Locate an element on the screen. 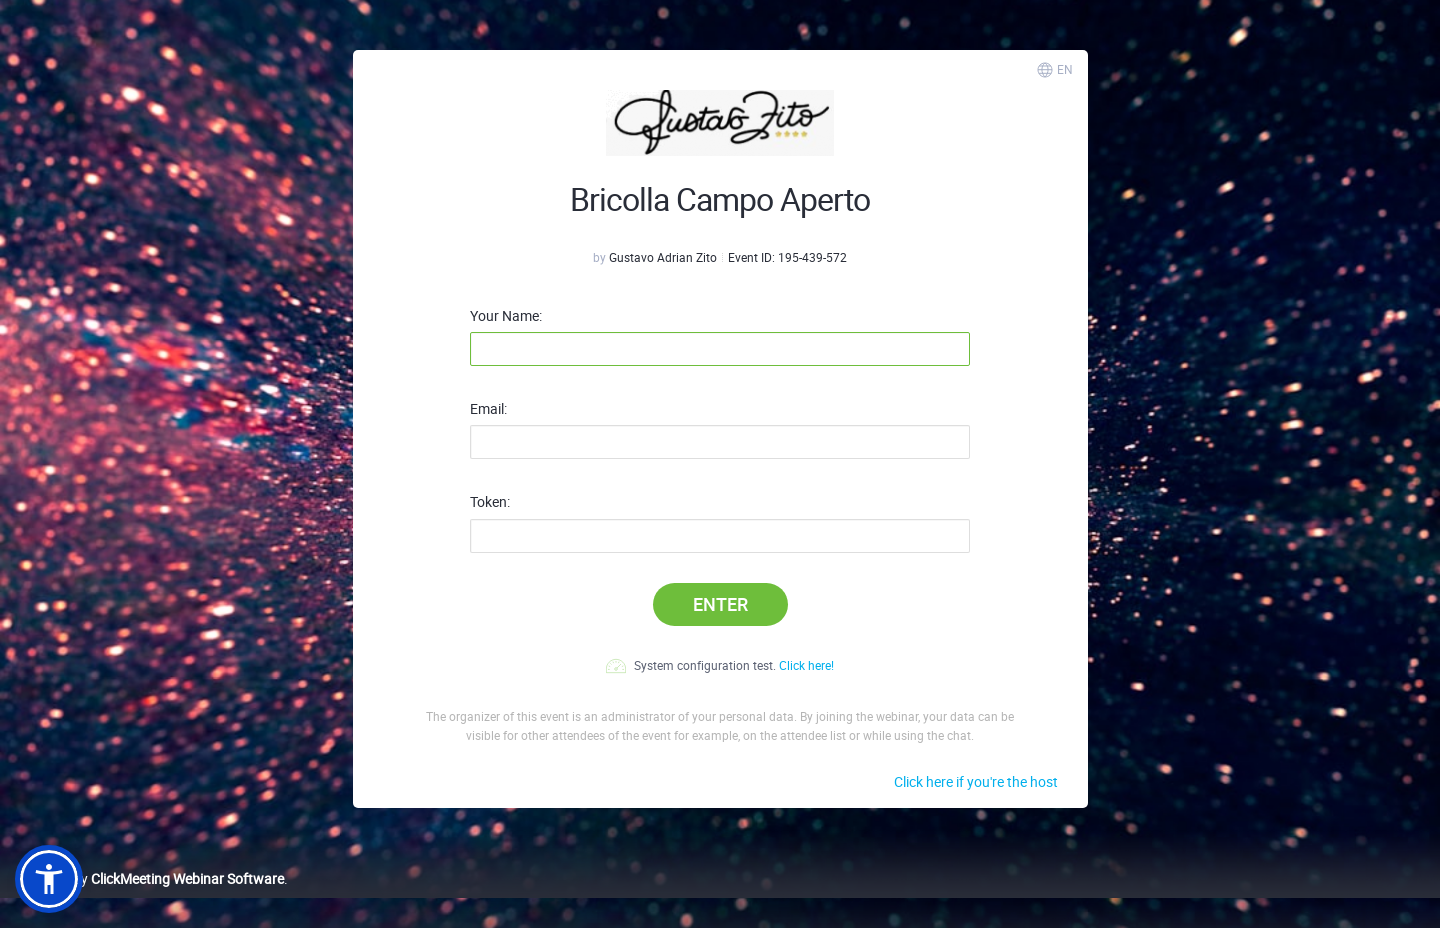 The width and height of the screenshot is (1440, 928). Click here if you're the host is located at coordinates (976, 781).